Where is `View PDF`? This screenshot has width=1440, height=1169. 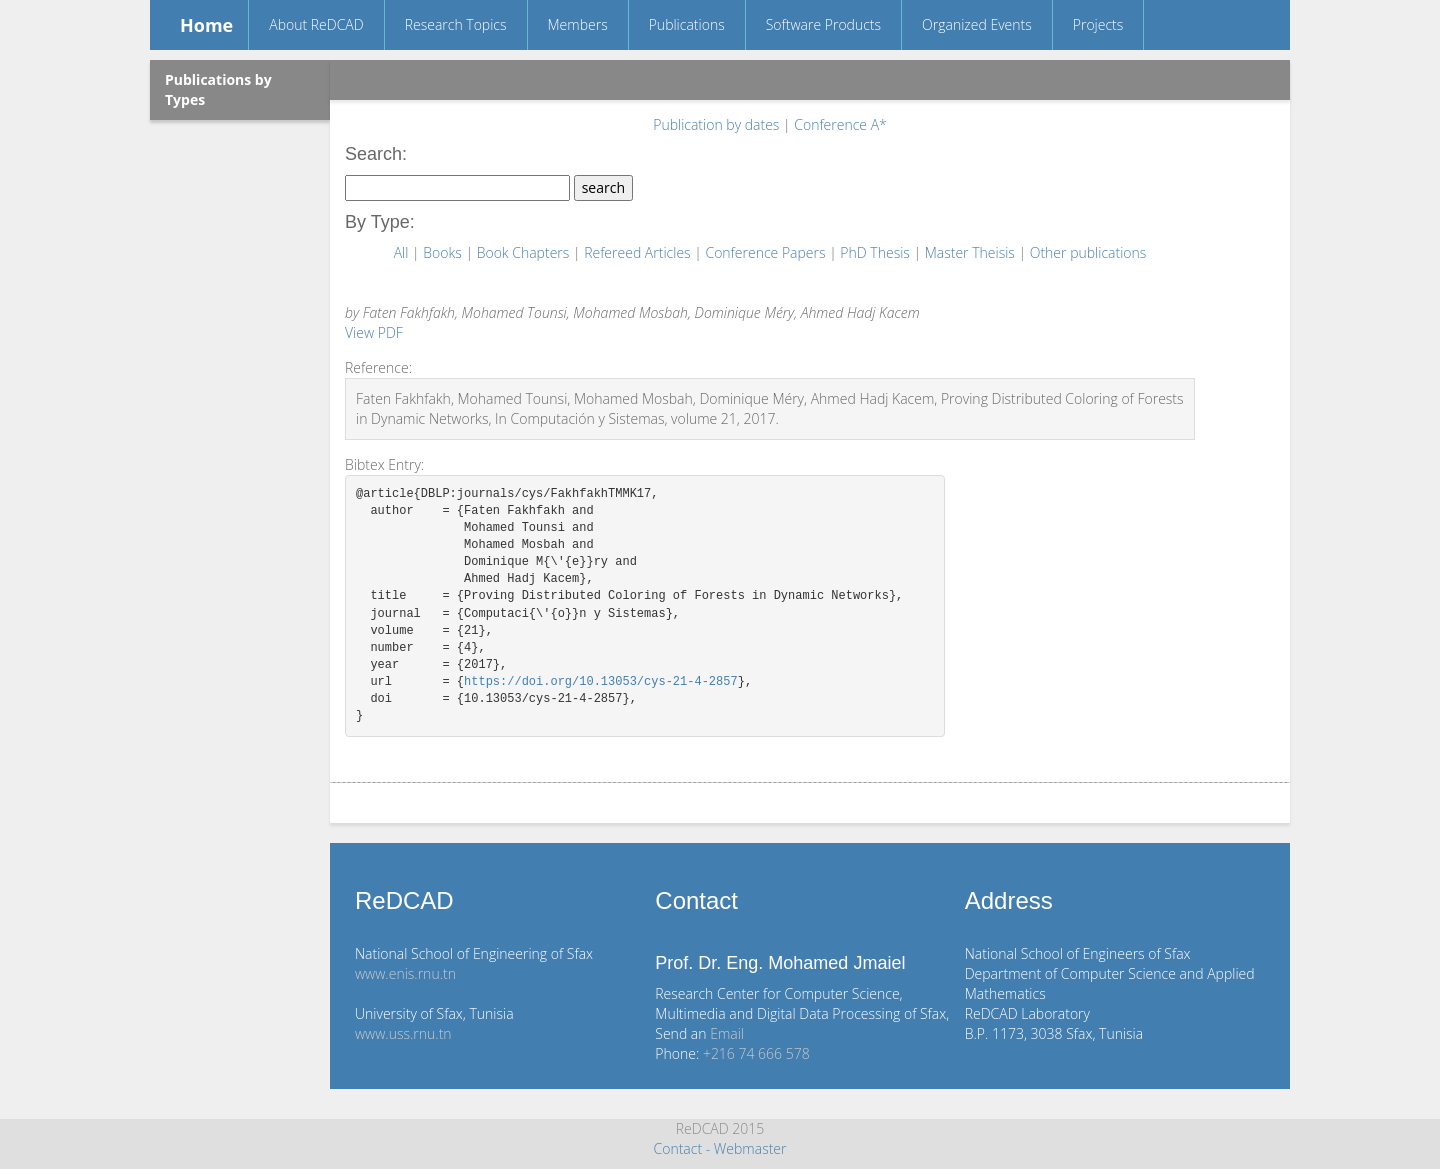 View PDF is located at coordinates (374, 332).